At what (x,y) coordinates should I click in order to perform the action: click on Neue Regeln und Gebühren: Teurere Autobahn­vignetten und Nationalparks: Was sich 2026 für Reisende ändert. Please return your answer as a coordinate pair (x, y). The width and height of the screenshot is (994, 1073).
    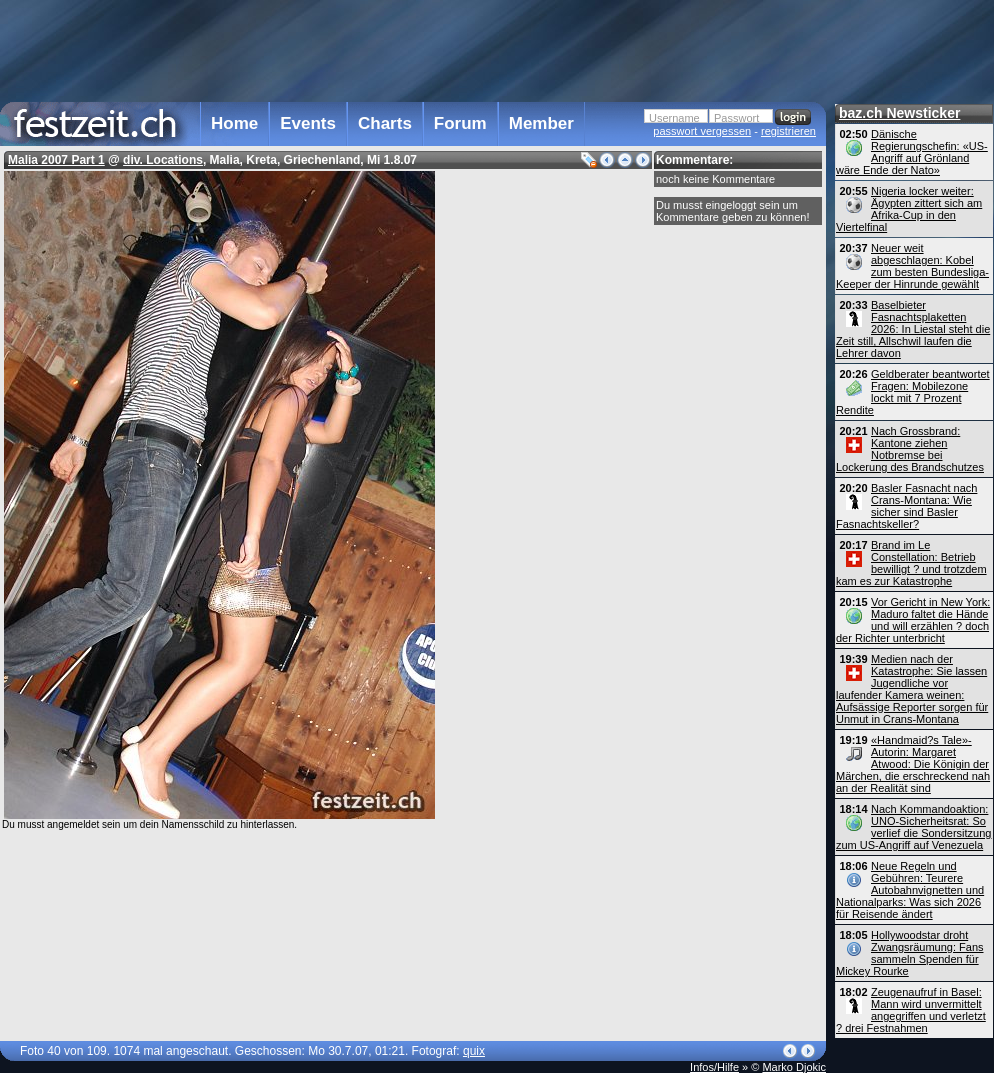
    Looking at the image, I should click on (910, 890).